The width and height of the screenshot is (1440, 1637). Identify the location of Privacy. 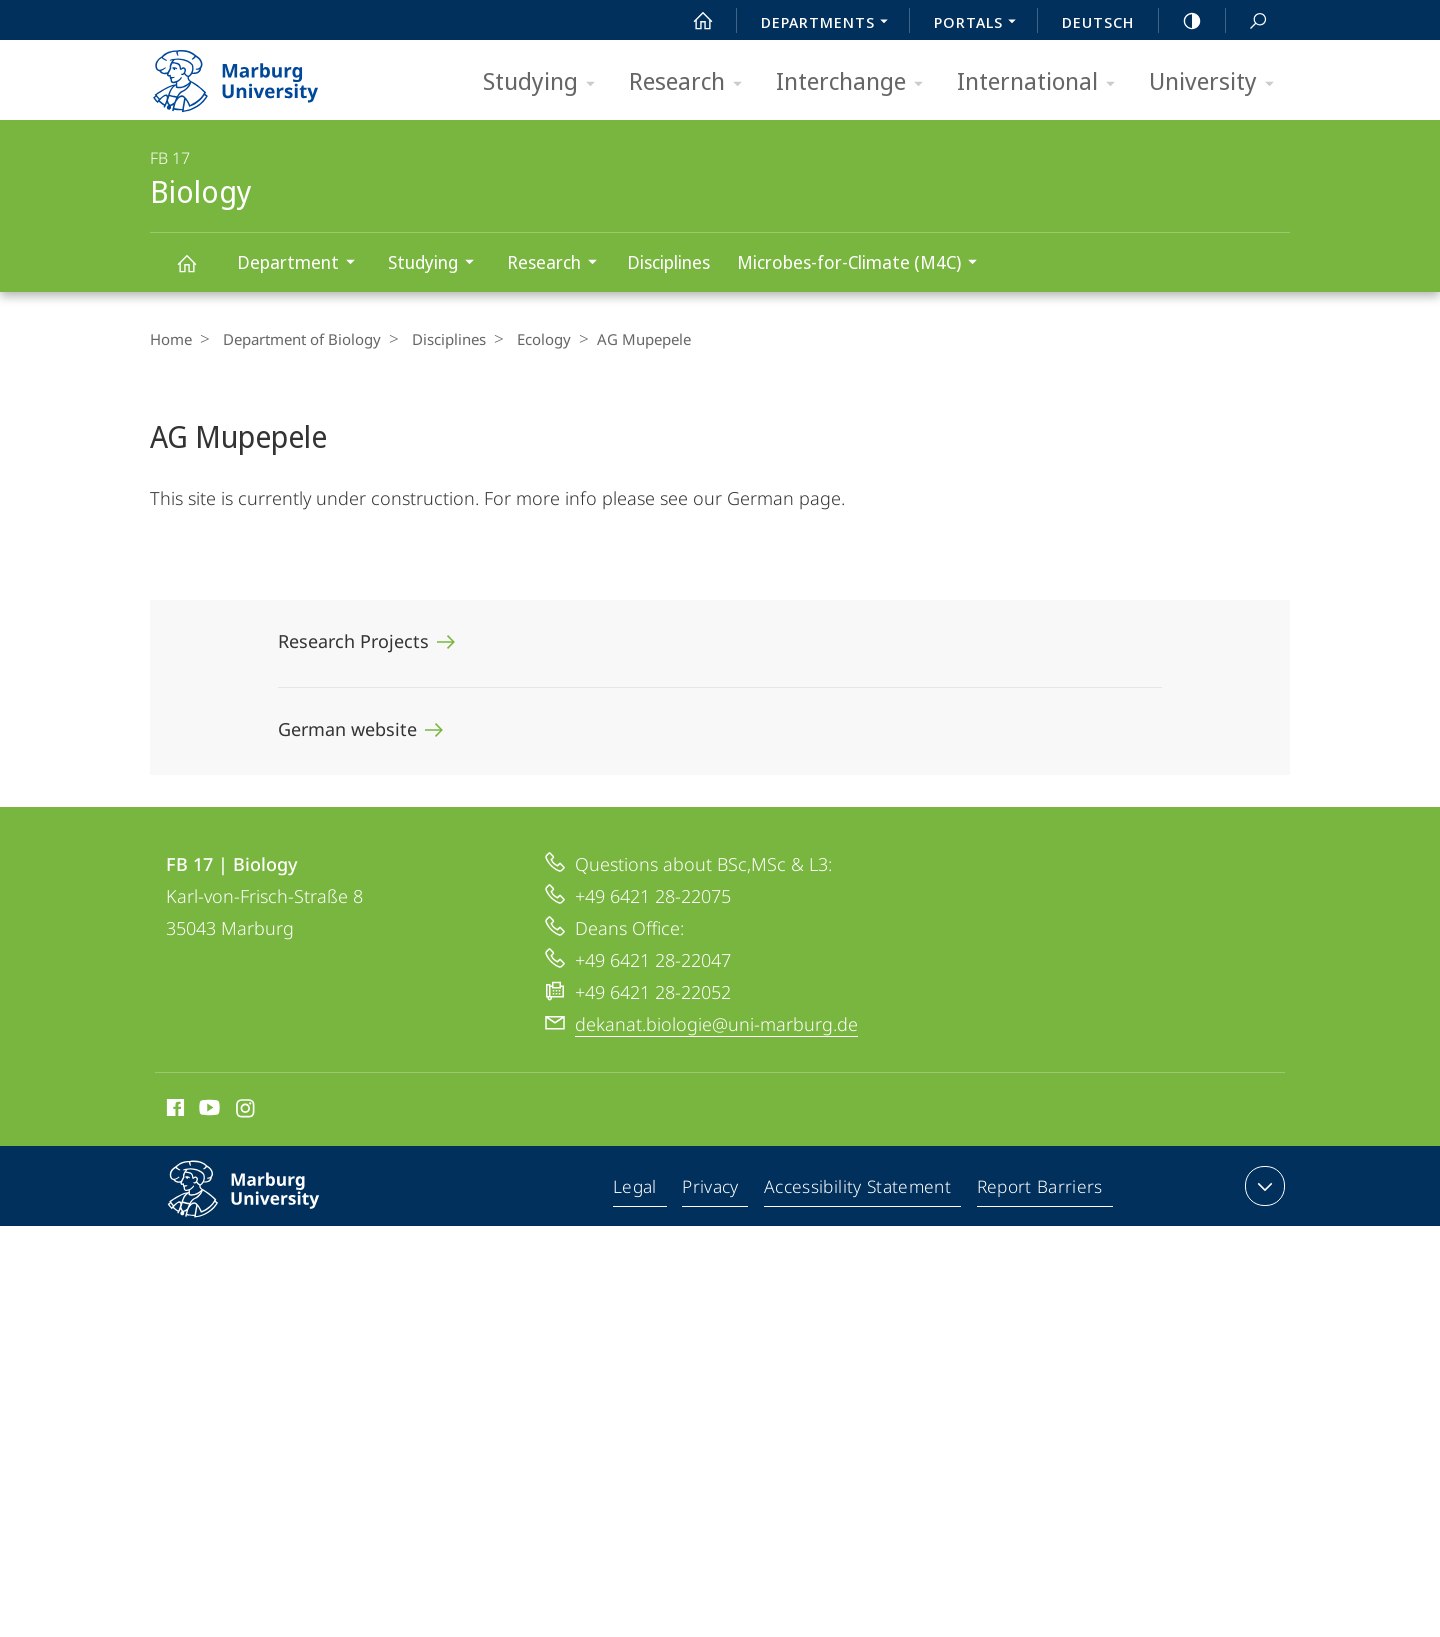
(714, 1190).